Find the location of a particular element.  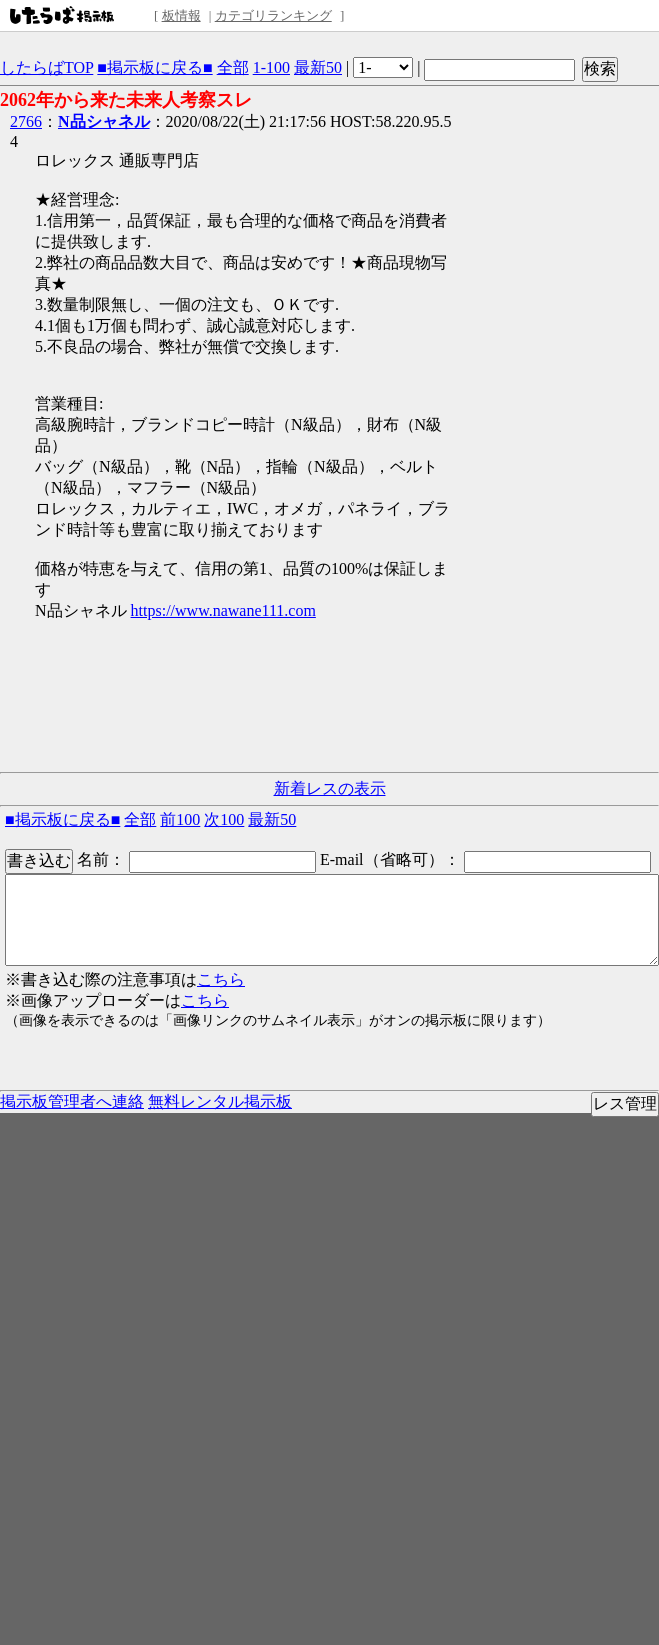

全部 is located at coordinates (233, 67).